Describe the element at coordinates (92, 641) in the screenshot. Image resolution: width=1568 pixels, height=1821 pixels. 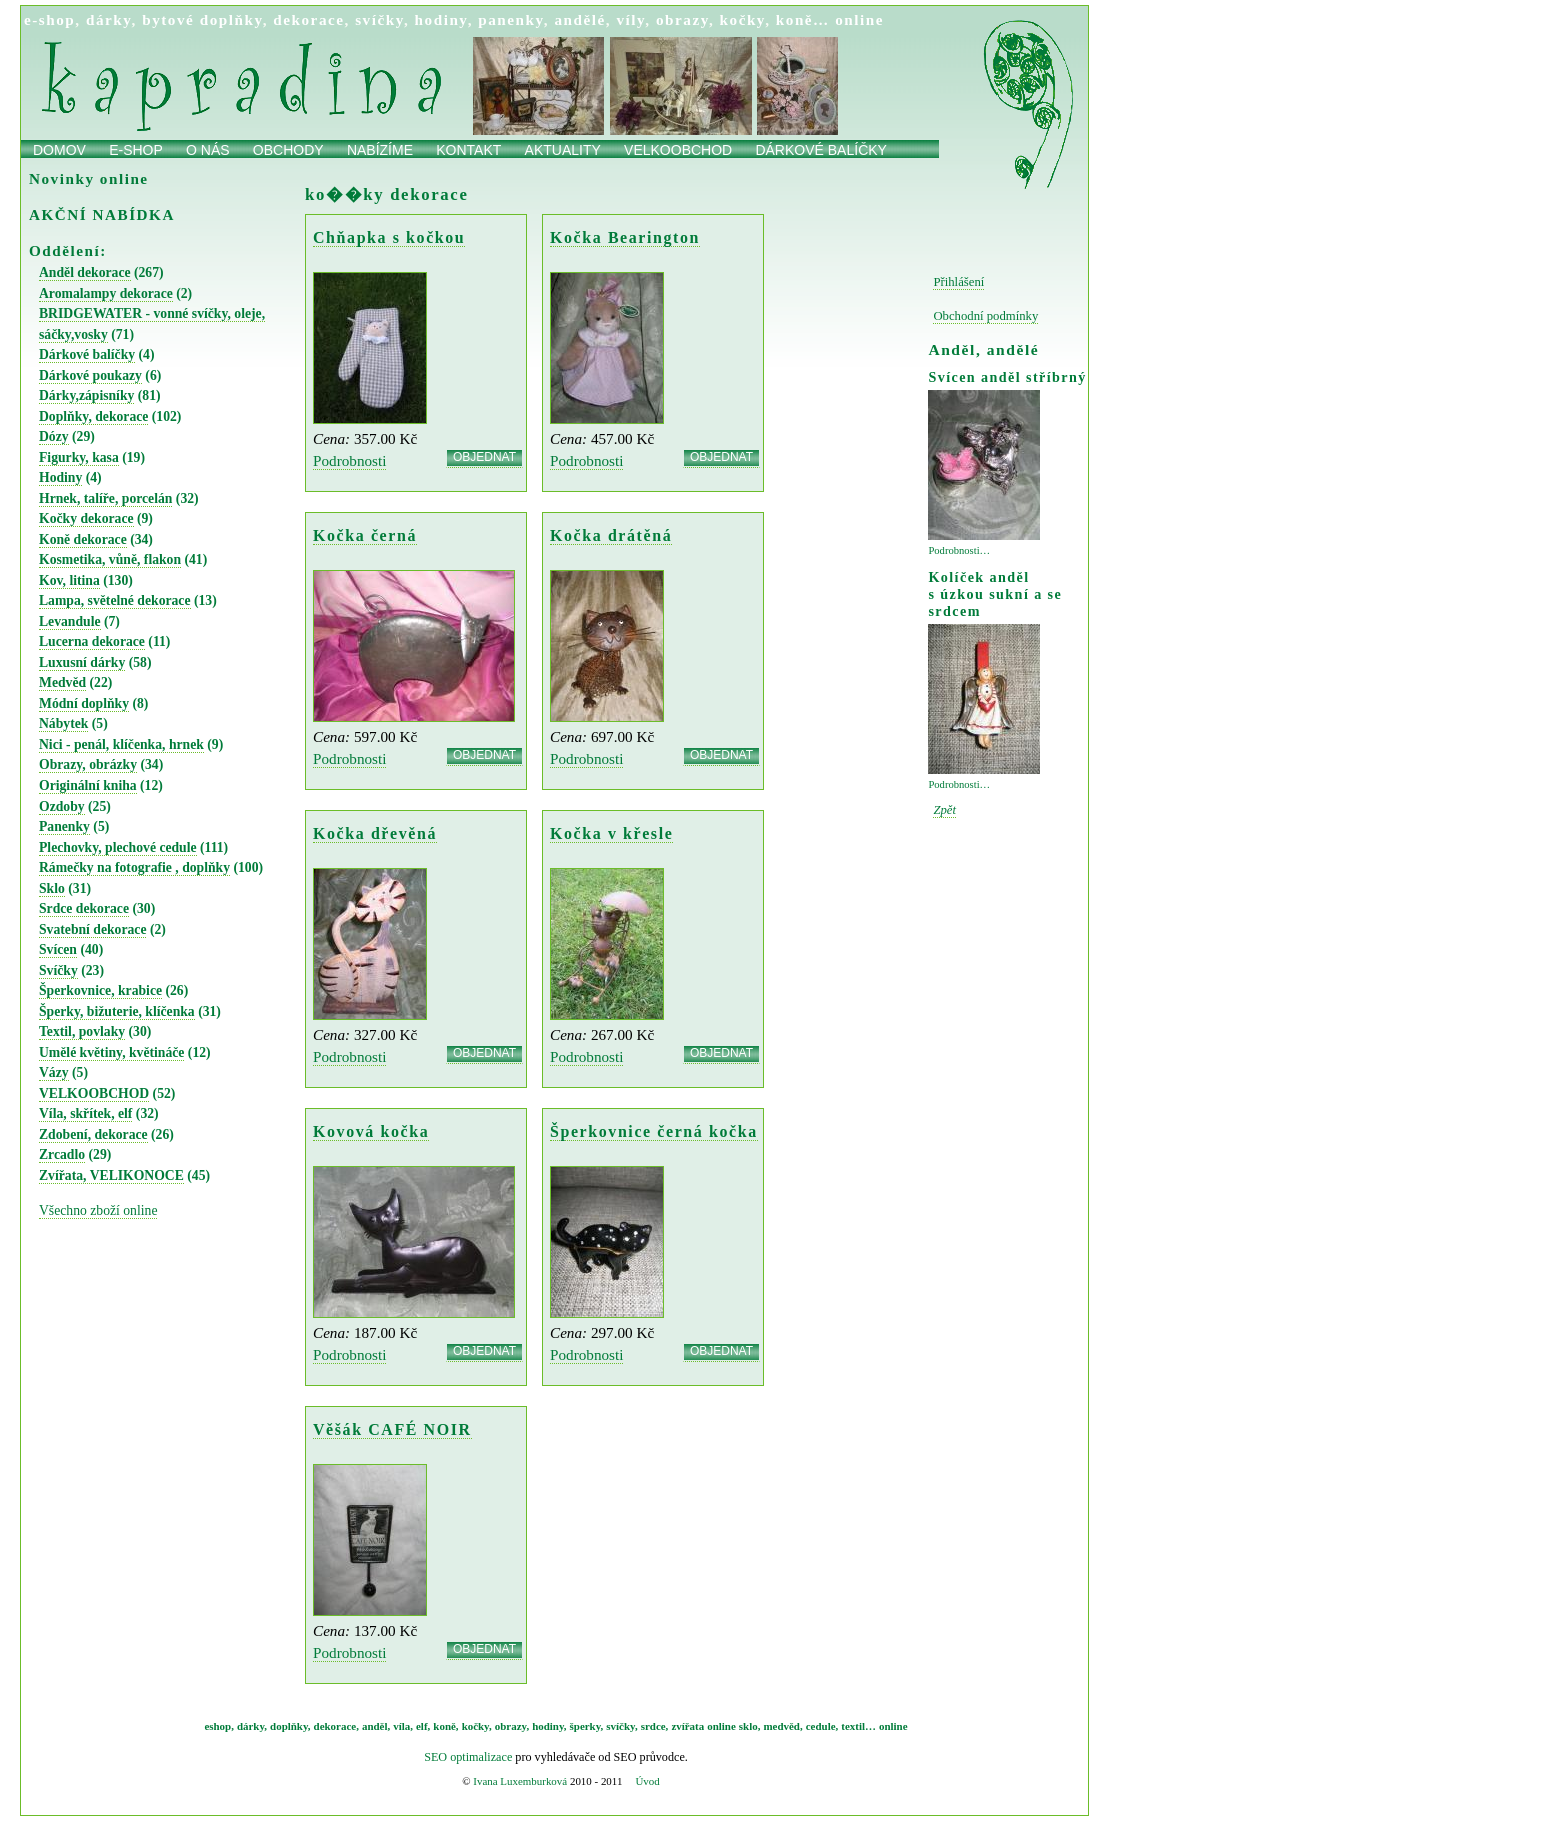
I see `Lucerna dekorace` at that location.